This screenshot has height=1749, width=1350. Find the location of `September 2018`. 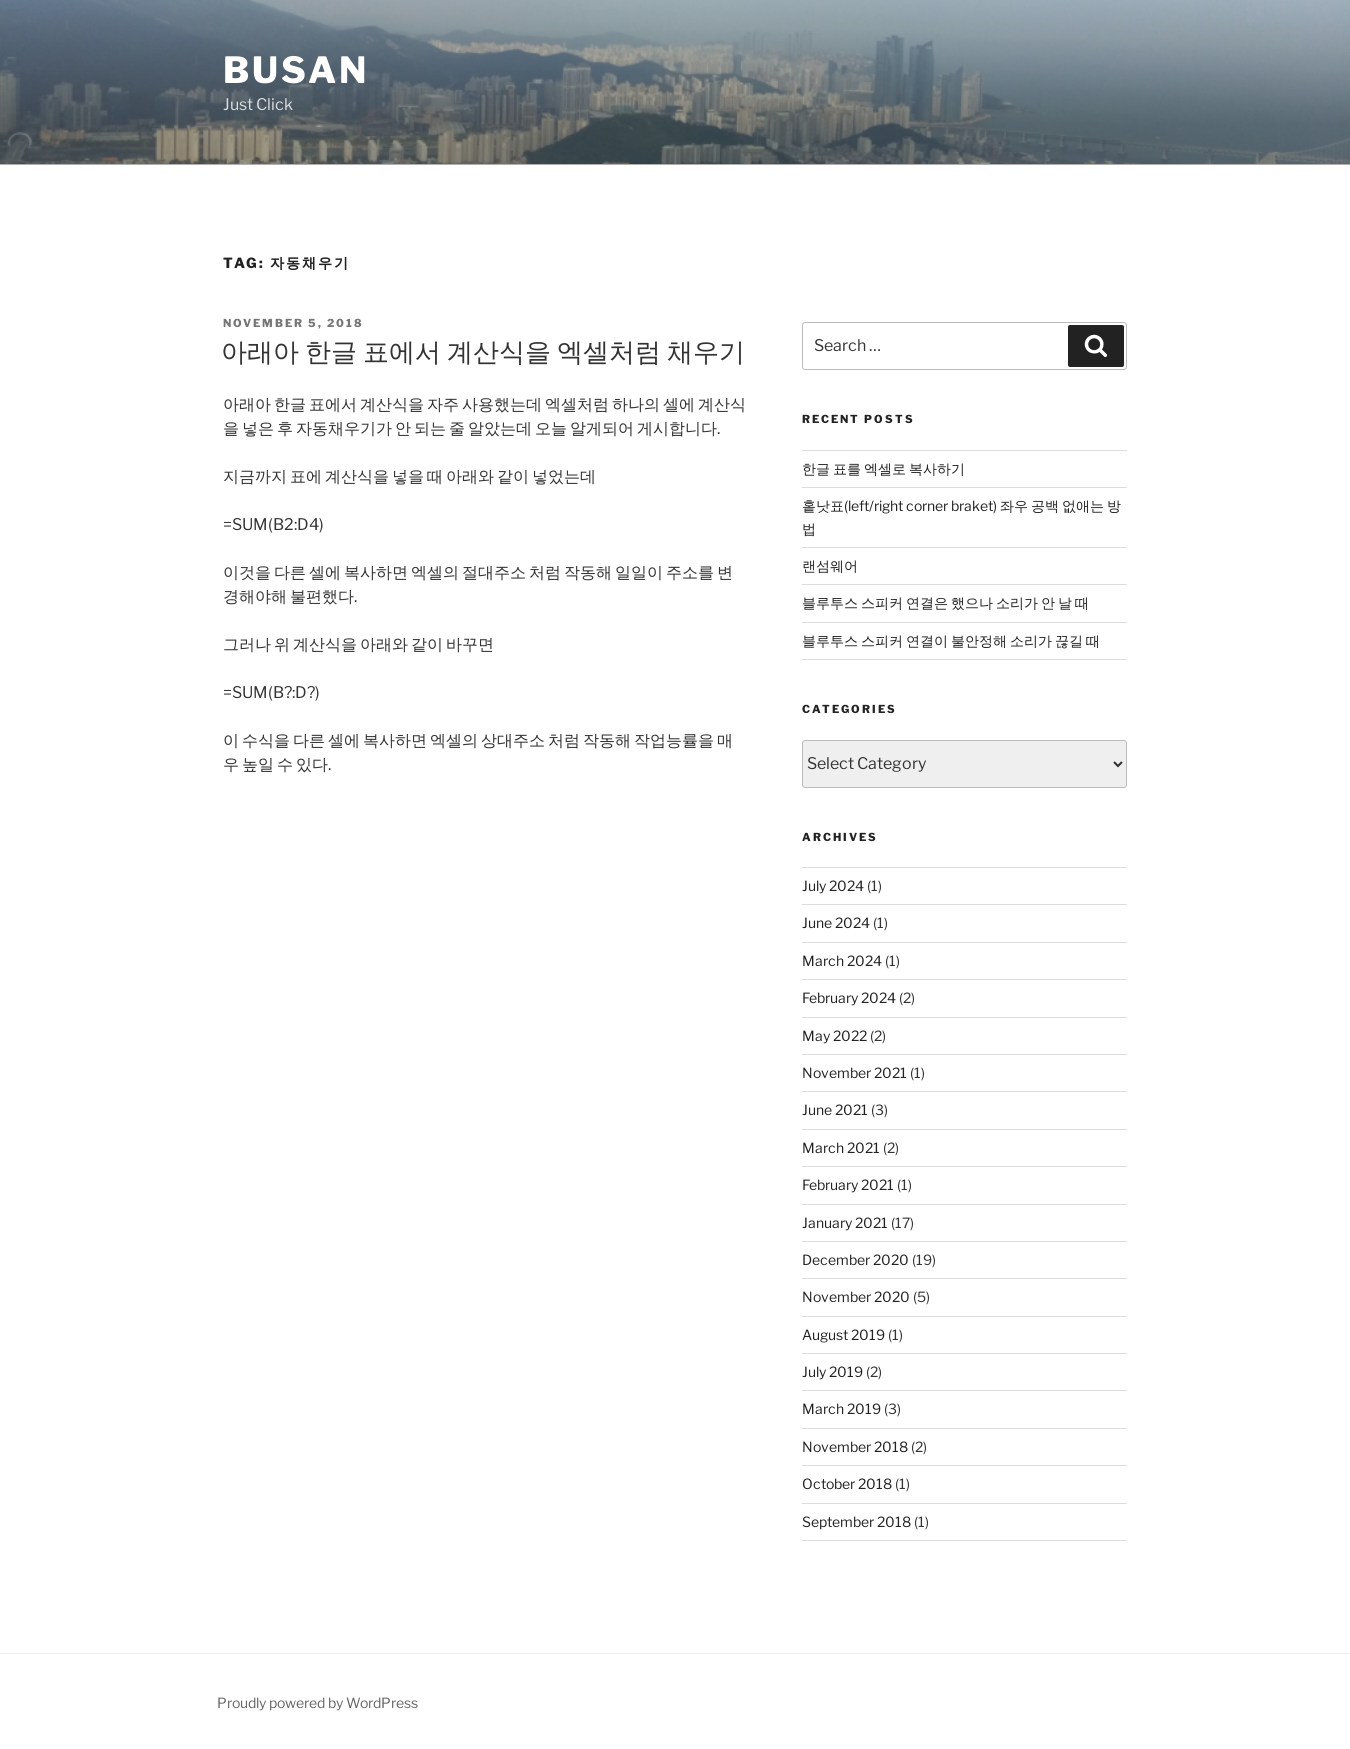

September 2018 is located at coordinates (856, 1521).